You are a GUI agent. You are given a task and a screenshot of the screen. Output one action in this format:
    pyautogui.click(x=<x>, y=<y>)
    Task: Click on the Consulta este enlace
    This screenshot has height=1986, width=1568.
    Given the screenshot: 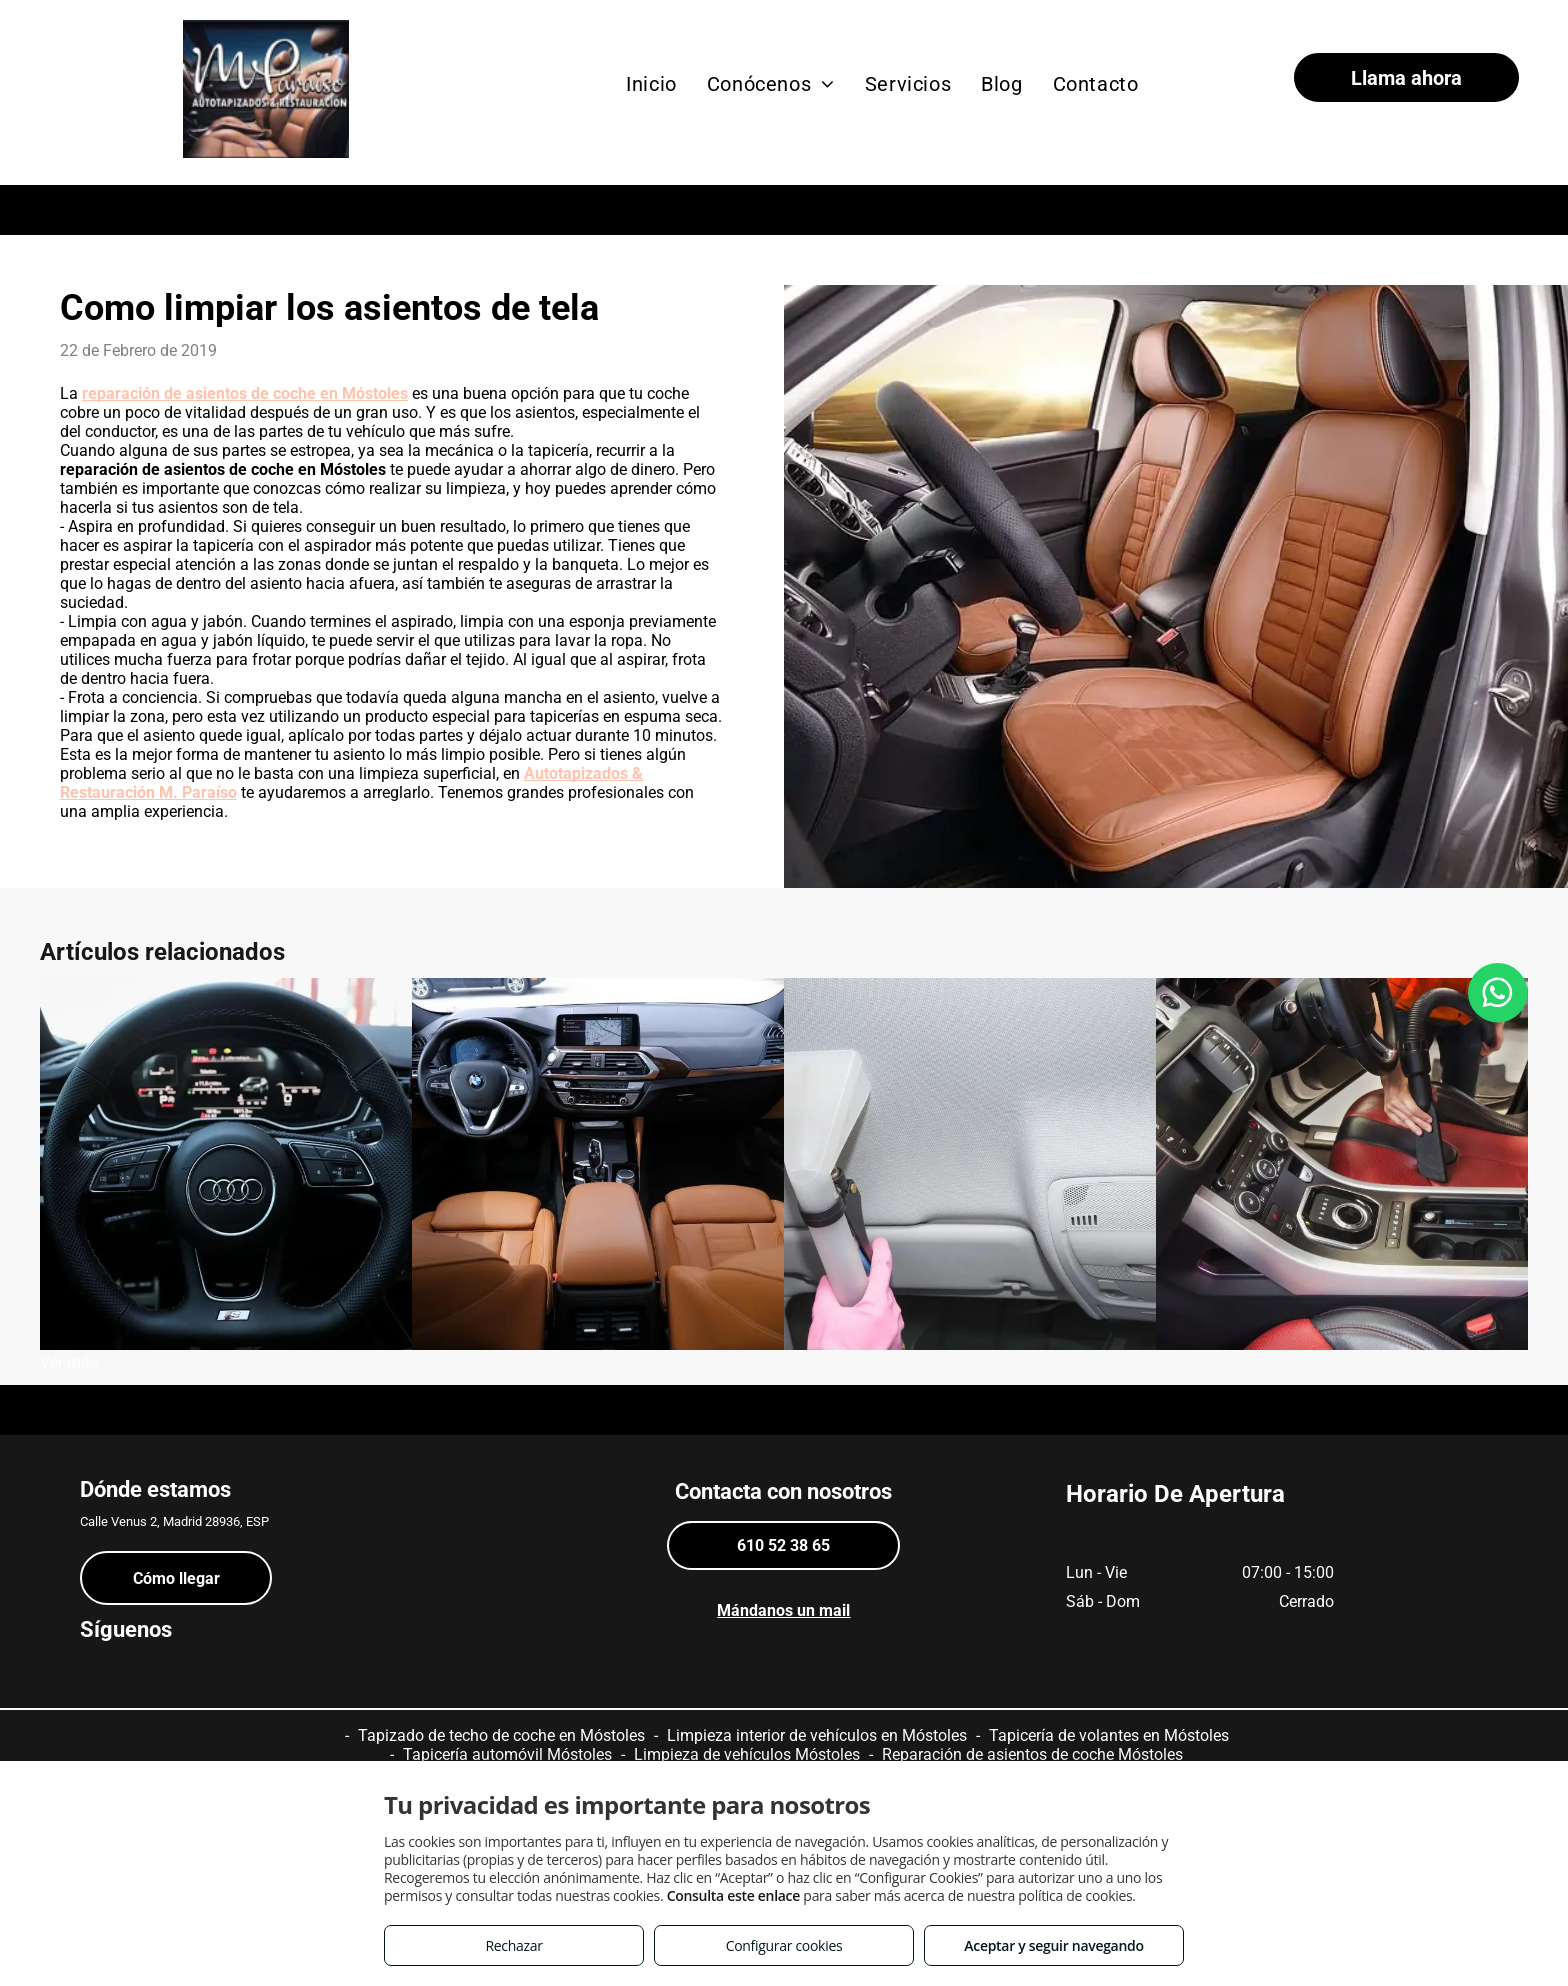 What is the action you would take?
    pyautogui.click(x=733, y=1895)
    